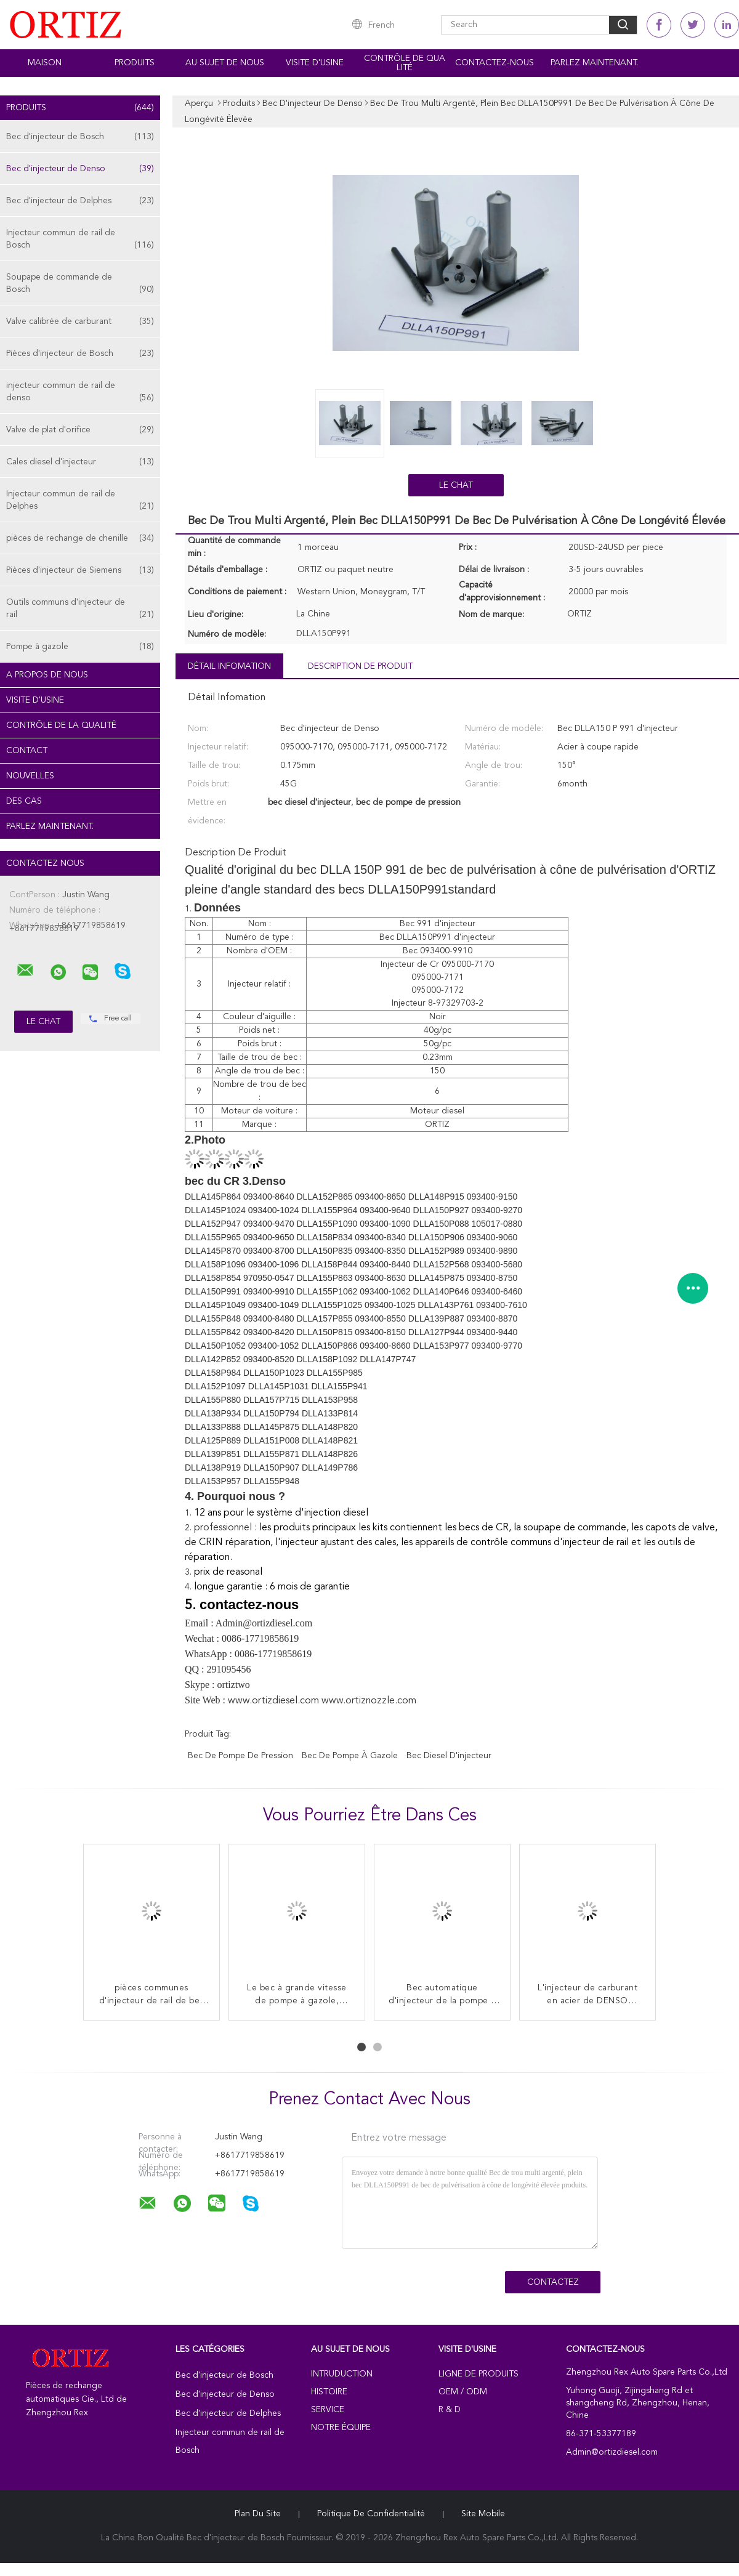  Describe the element at coordinates (483, 2513) in the screenshot. I see `Site mobile` at that location.